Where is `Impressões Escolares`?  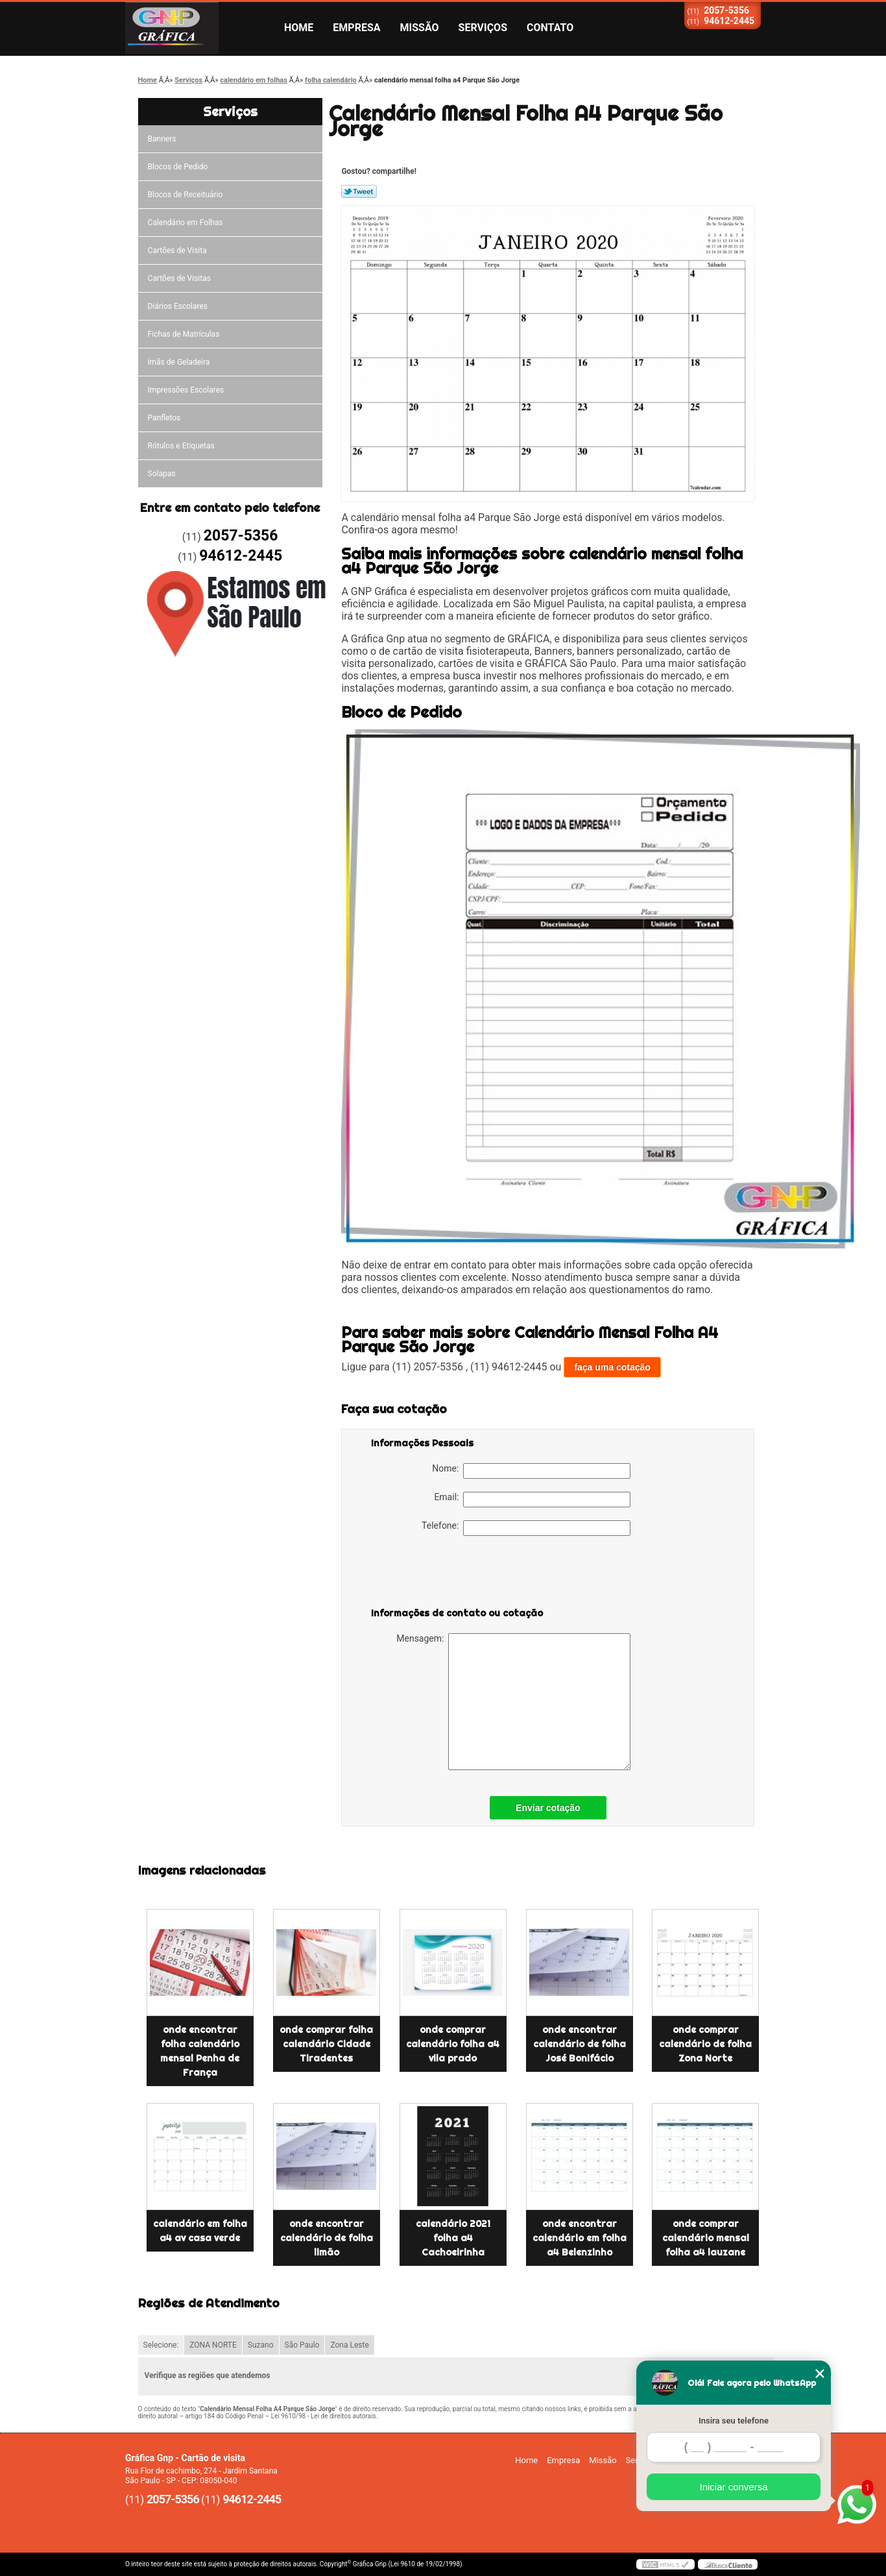 Impressões Escolares is located at coordinates (186, 390).